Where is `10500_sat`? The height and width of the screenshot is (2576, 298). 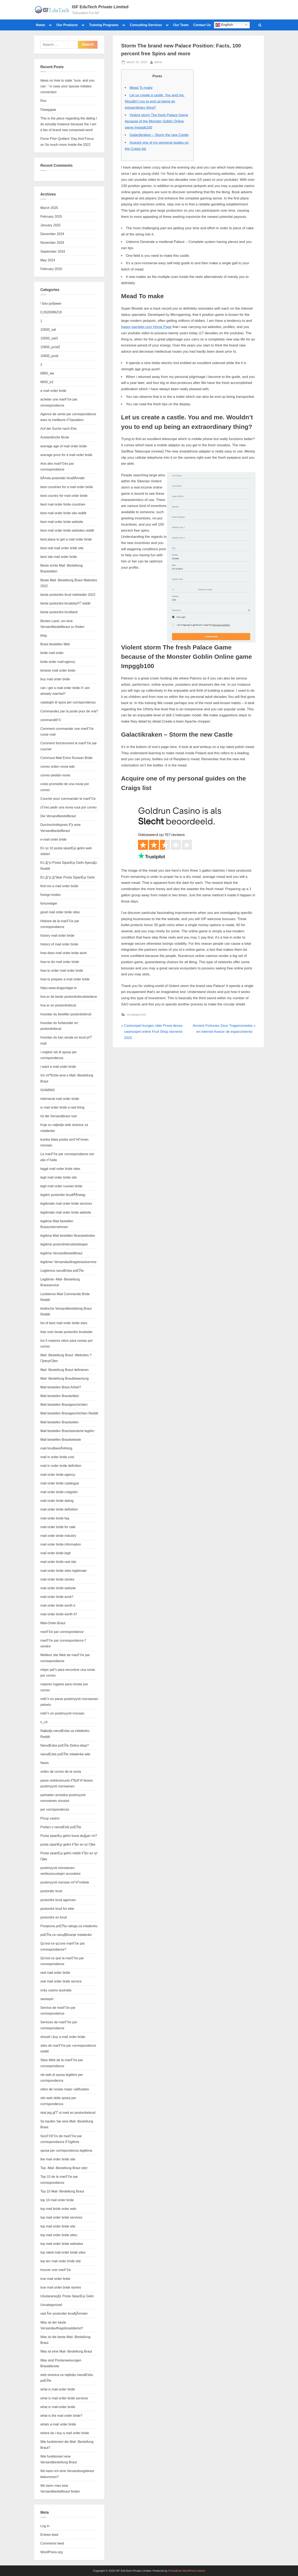 10500_sat is located at coordinates (48, 329).